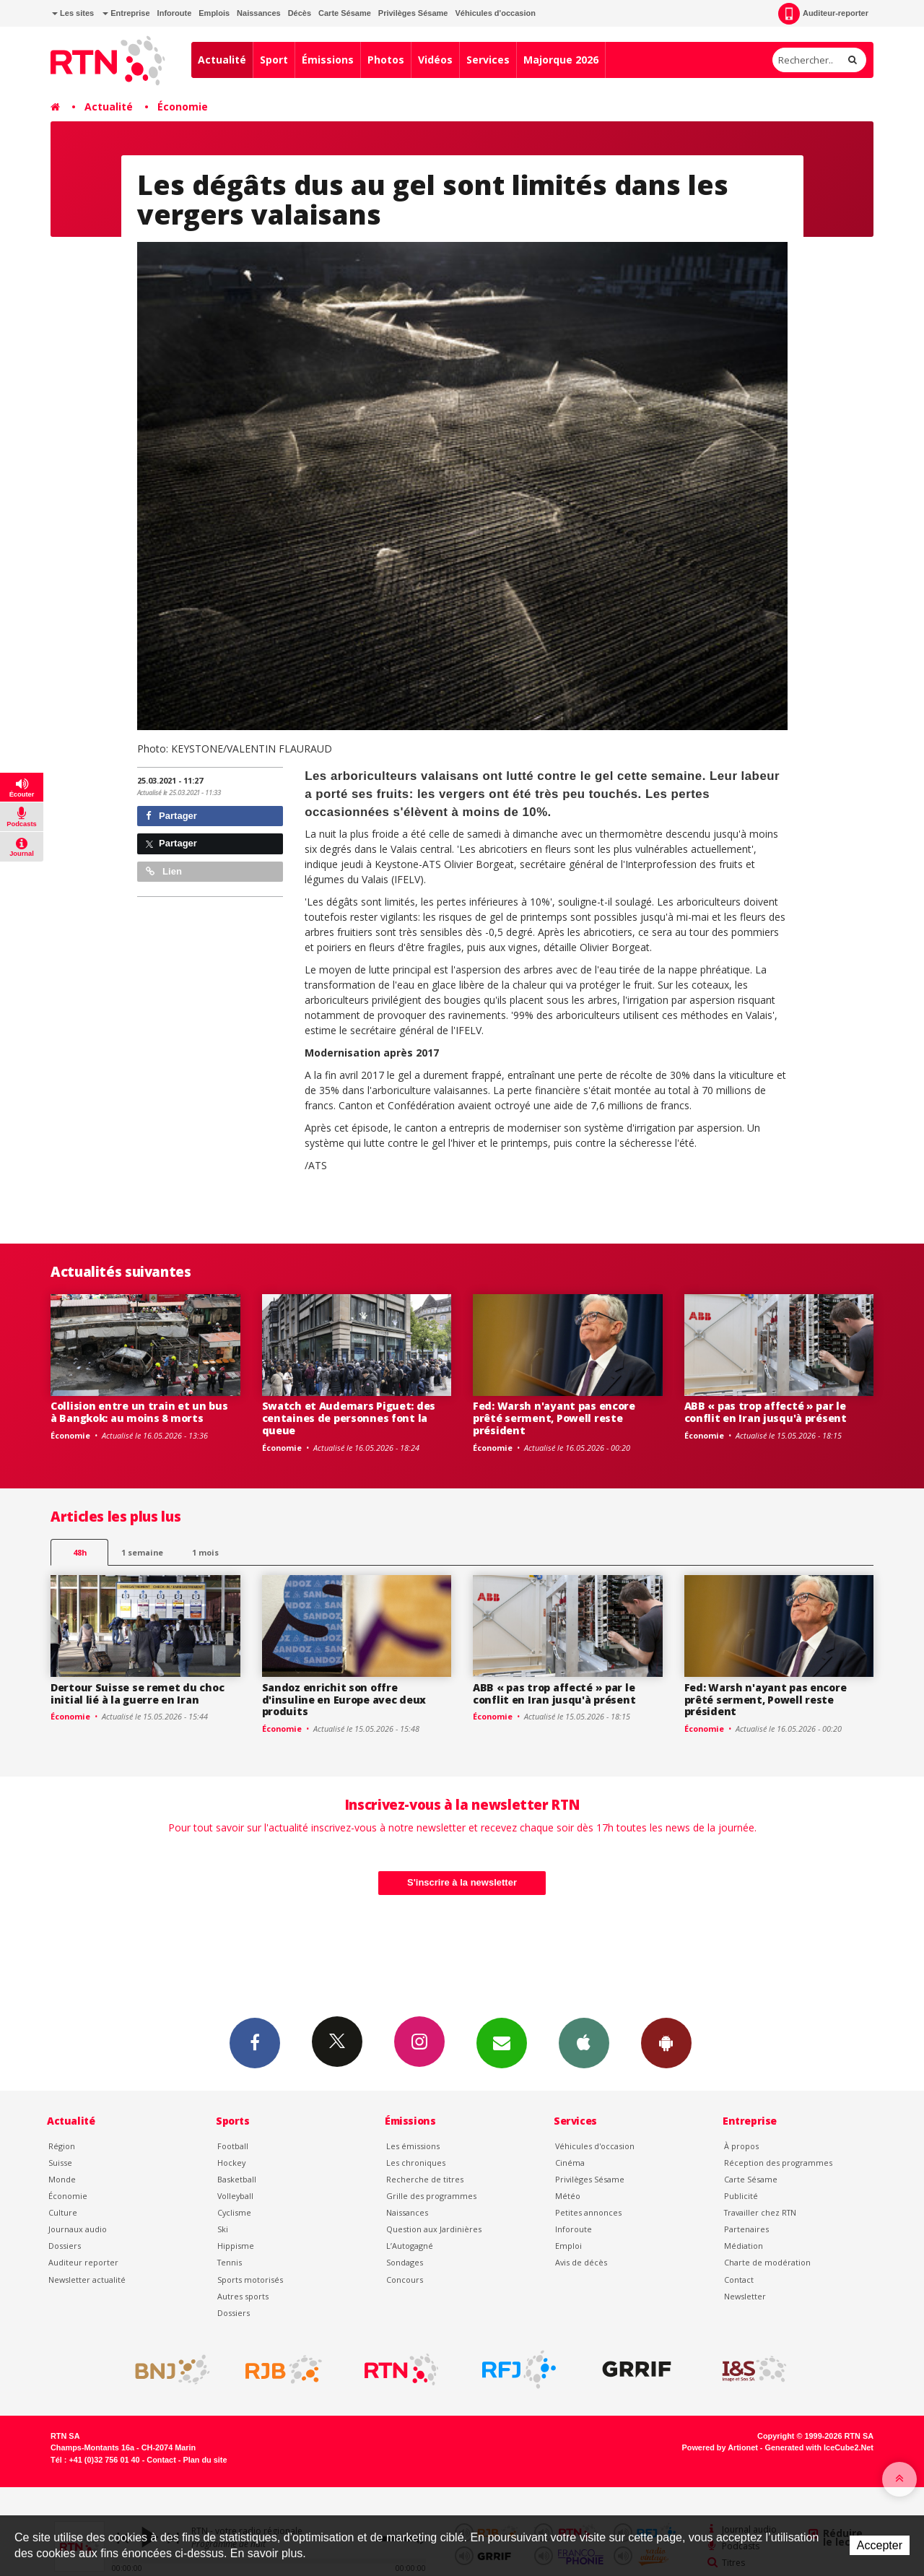 The image size is (924, 2576). Describe the element at coordinates (344, 13) in the screenshot. I see `Carte Sésame` at that location.